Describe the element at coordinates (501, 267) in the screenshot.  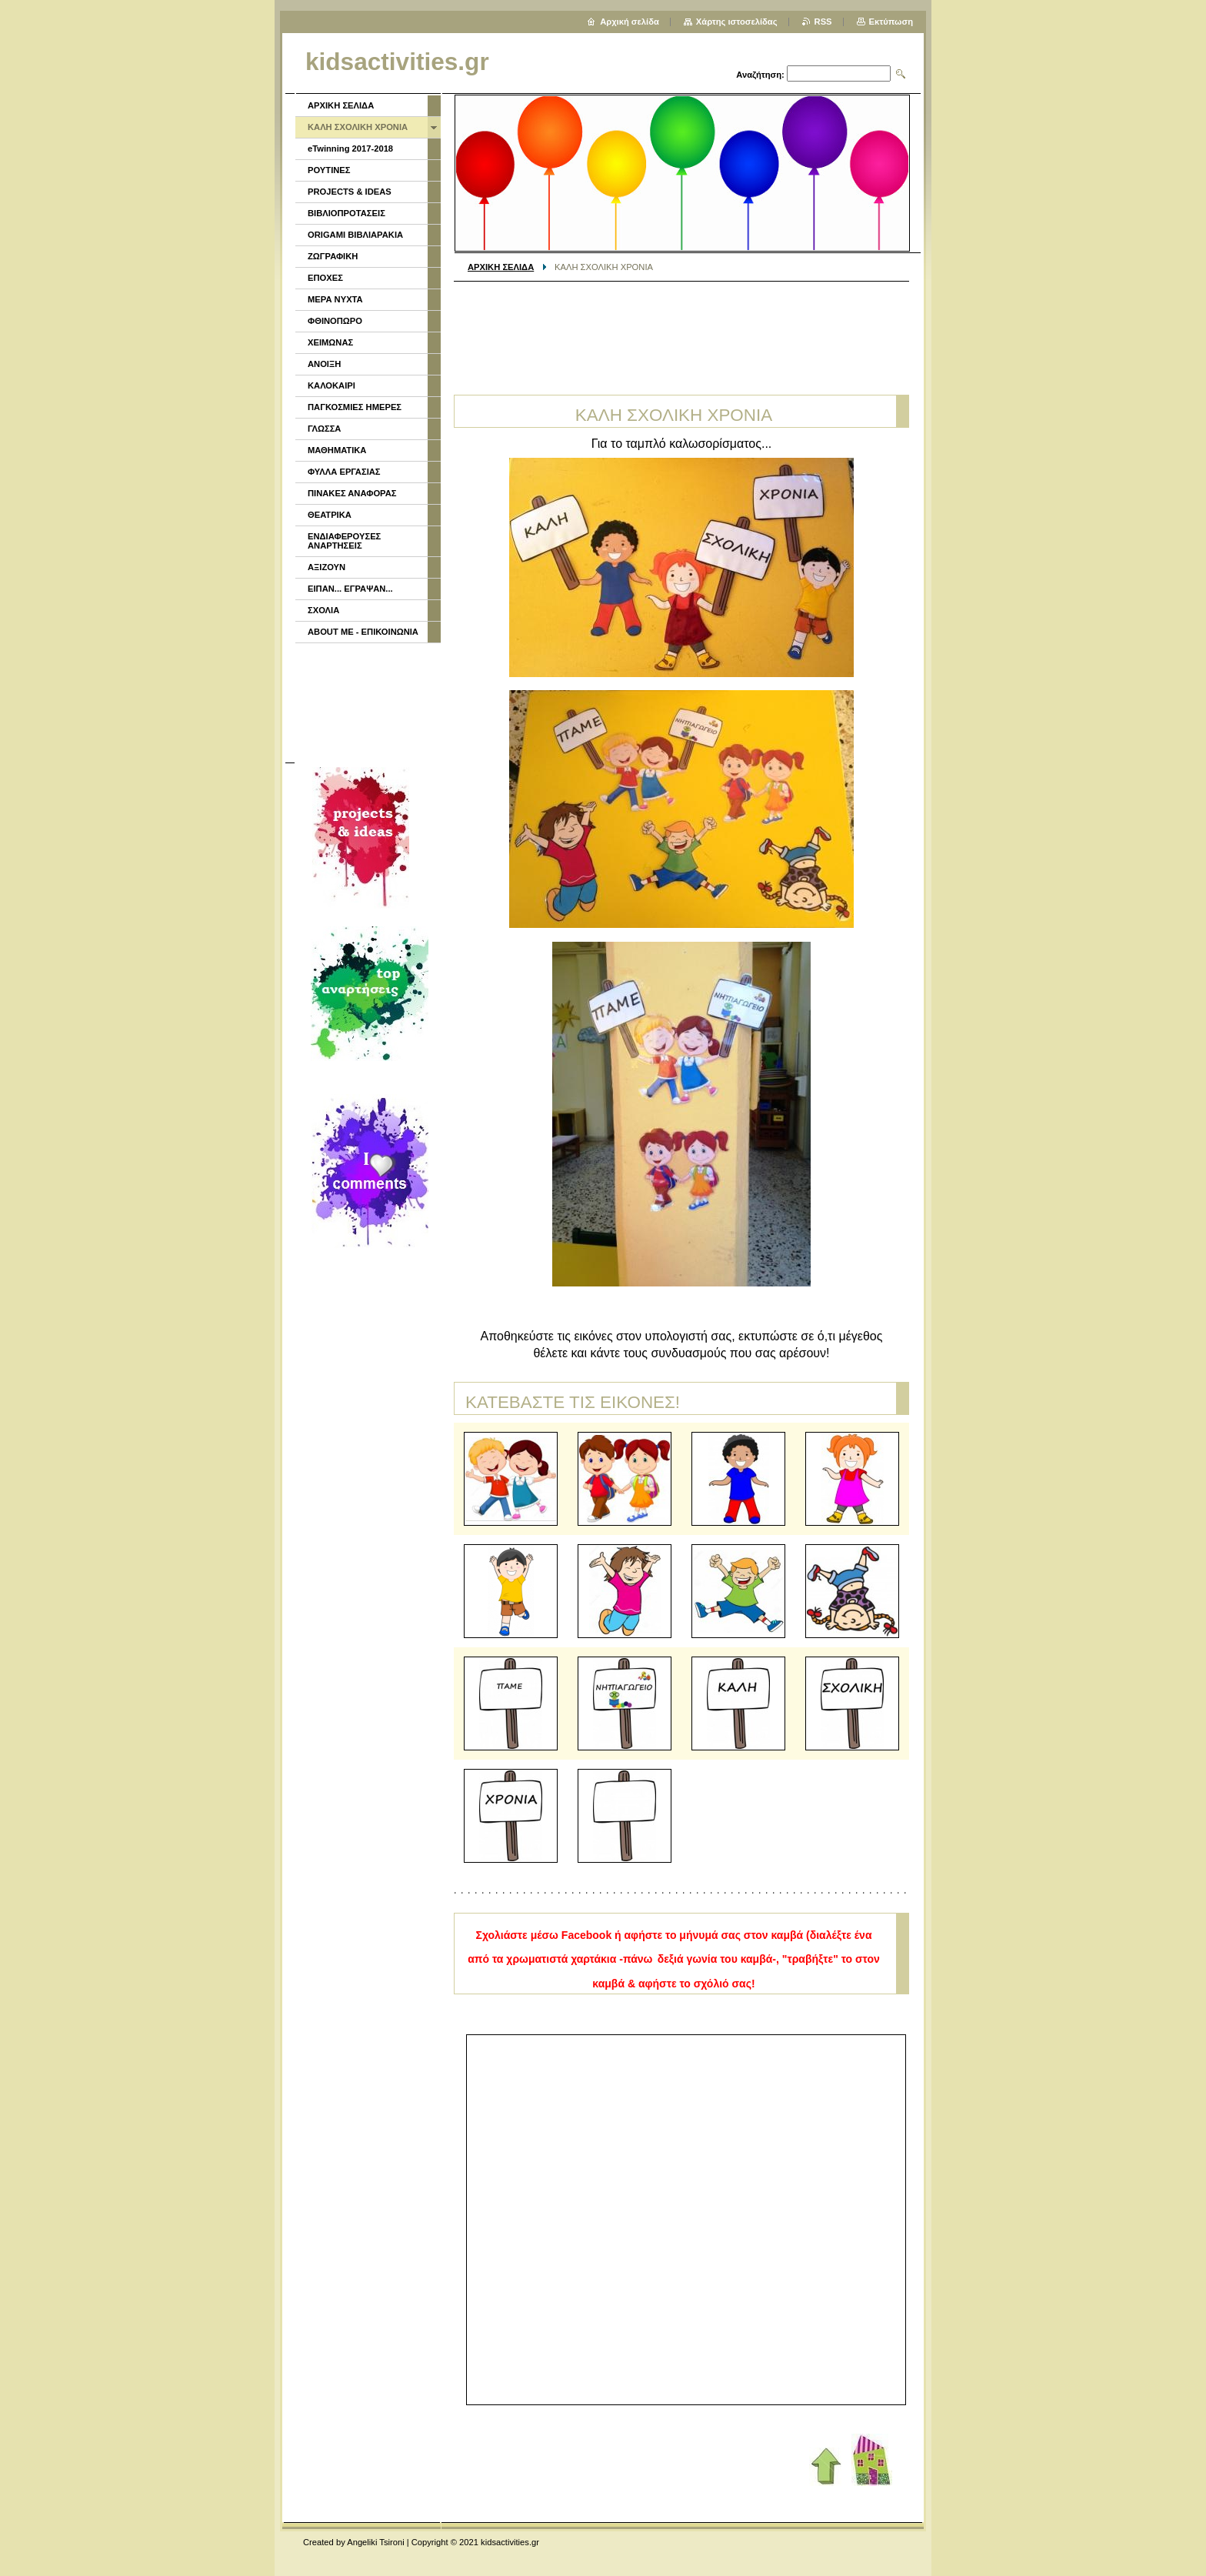
I see `ΑΡΧΙΚΗ ΣΕΛΙΔΑ` at that location.